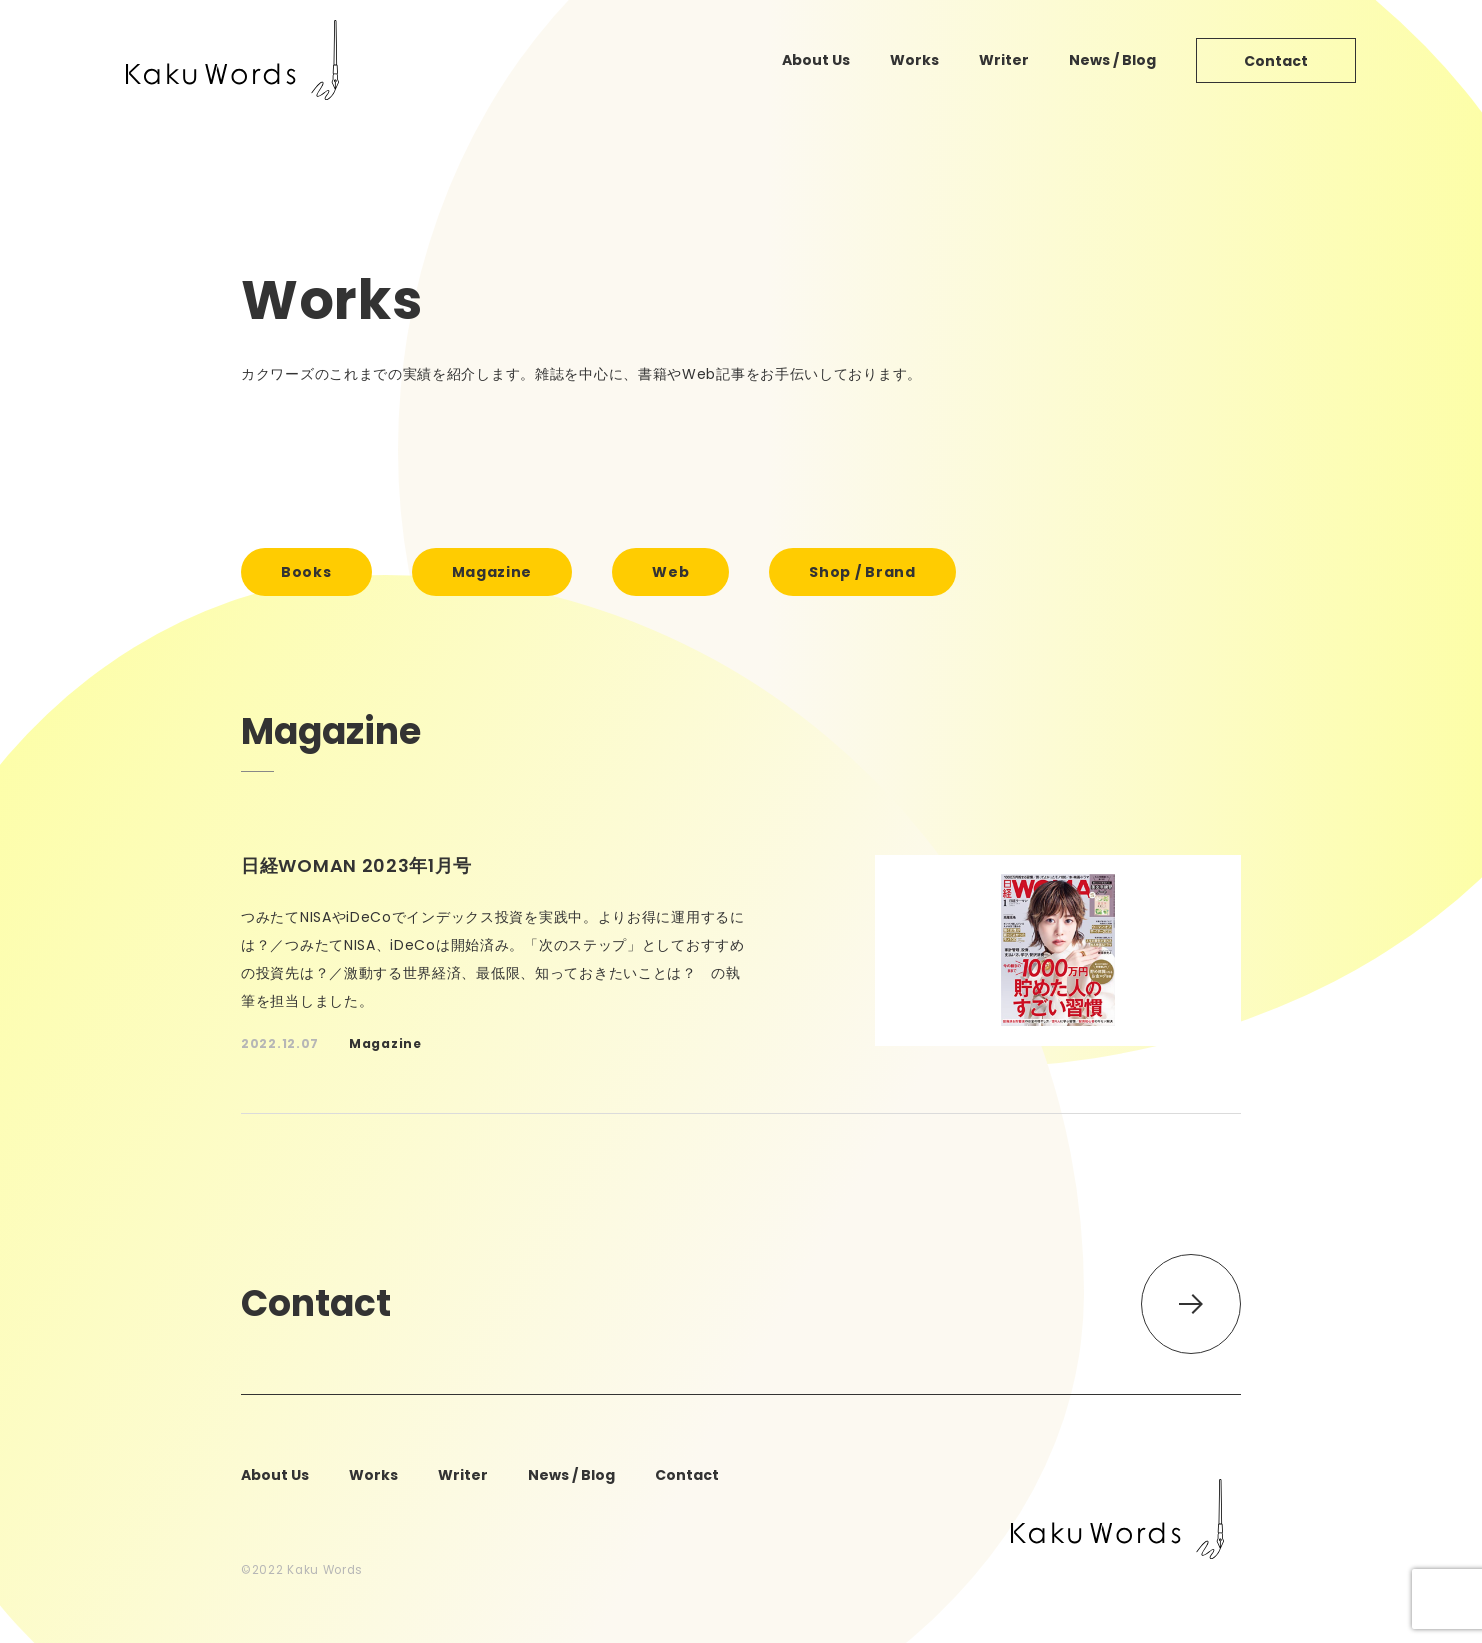 This screenshot has height=1643, width=1482. Describe the element at coordinates (492, 572) in the screenshot. I see `magazine` at that location.